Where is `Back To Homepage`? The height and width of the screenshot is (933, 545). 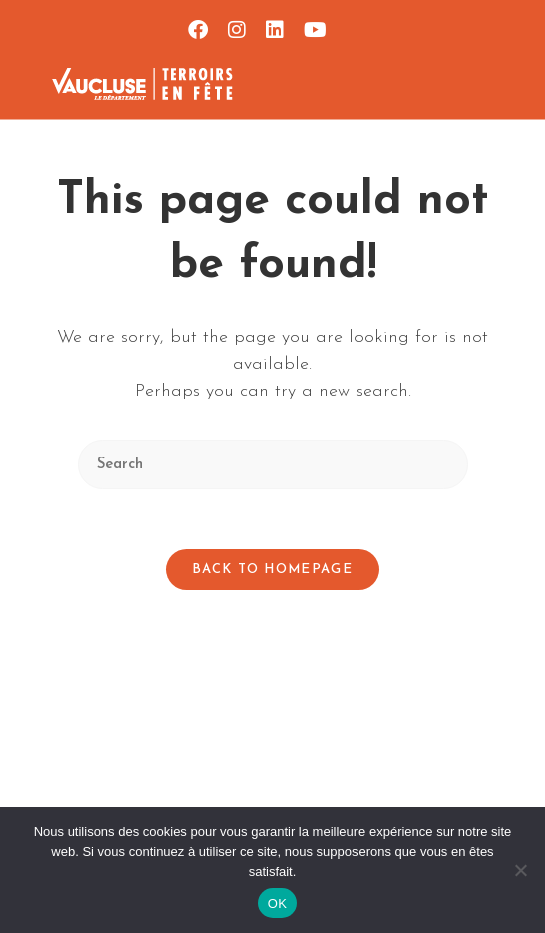 Back To Homepage is located at coordinates (272, 569).